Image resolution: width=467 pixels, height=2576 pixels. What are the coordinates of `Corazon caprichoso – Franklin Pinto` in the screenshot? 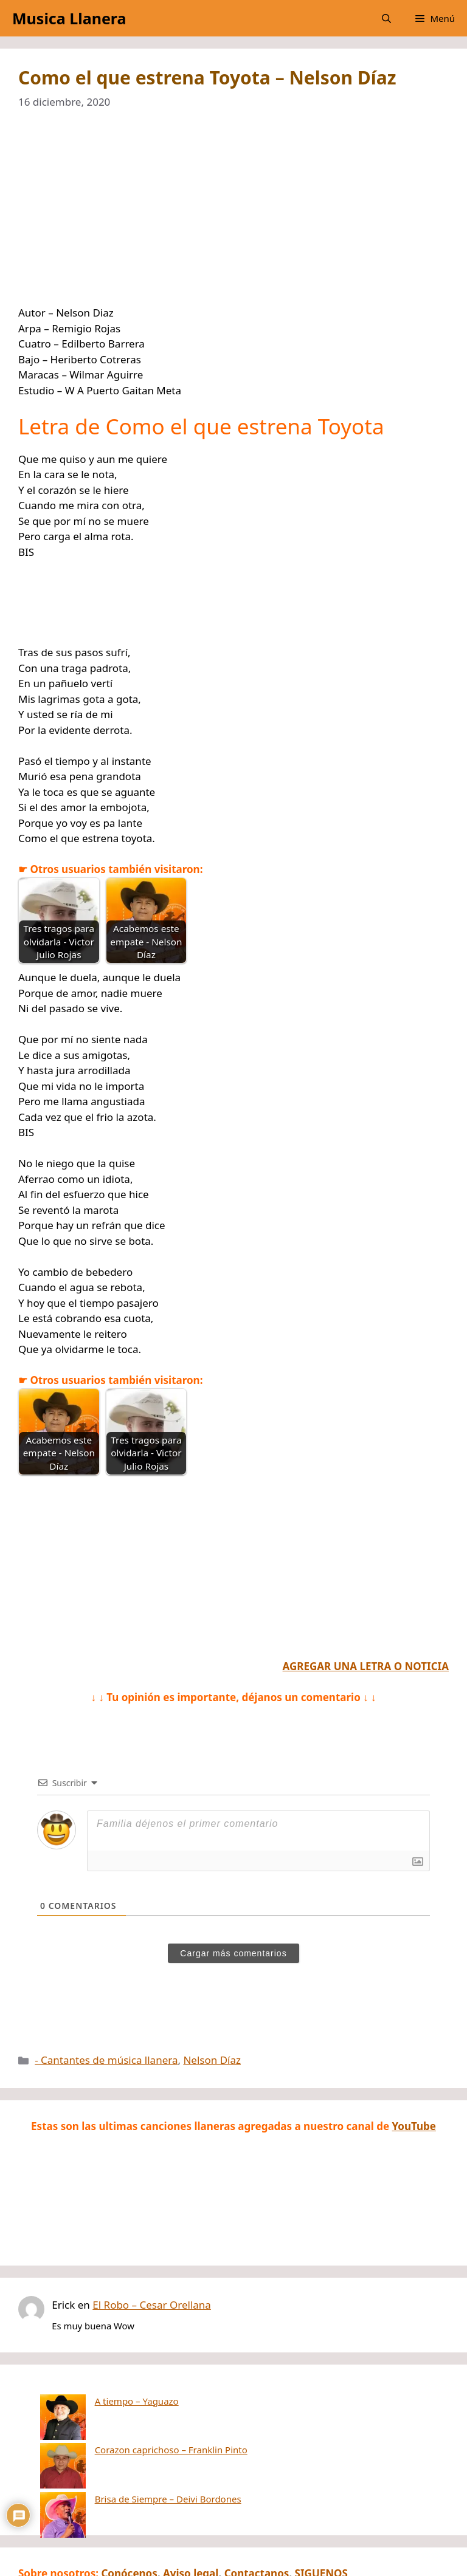 It's located at (125, 2419).